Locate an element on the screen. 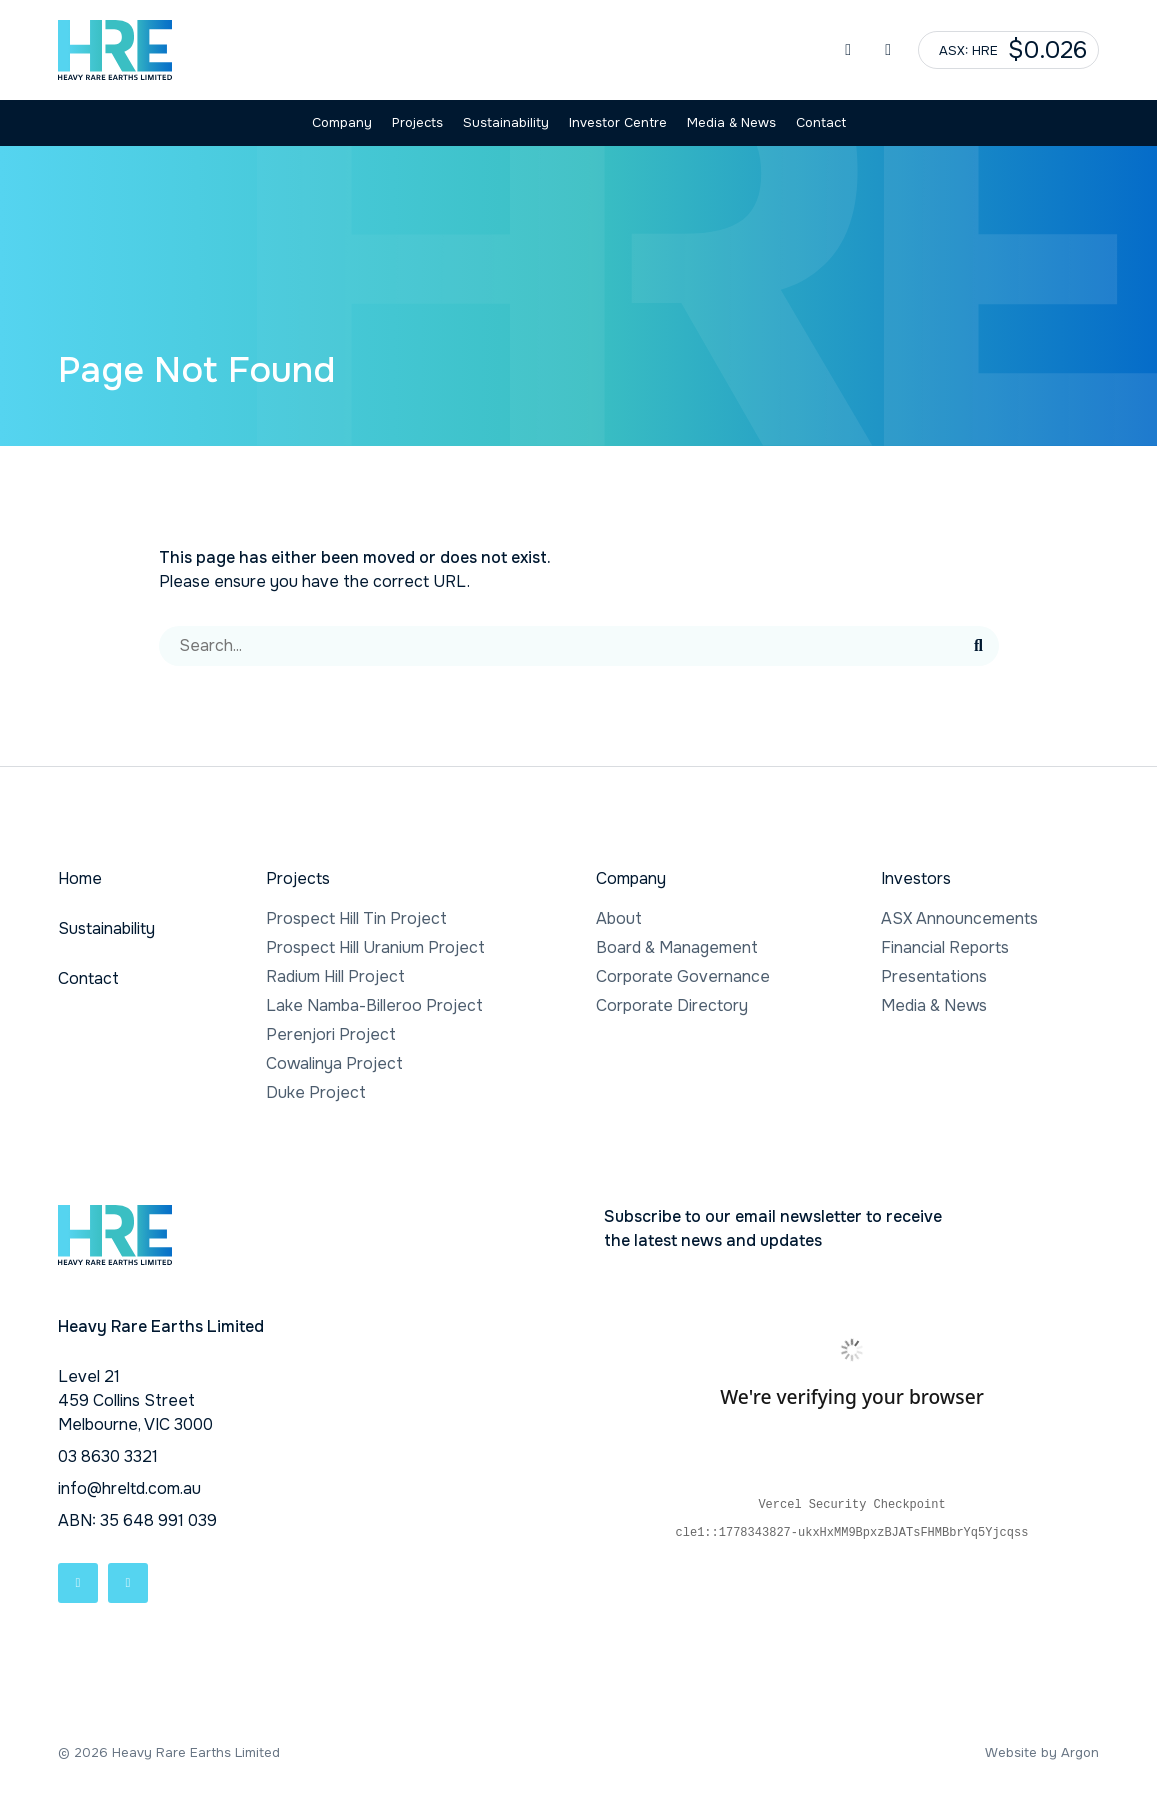 The height and width of the screenshot is (1802, 1157). Media & News is located at coordinates (731, 122).